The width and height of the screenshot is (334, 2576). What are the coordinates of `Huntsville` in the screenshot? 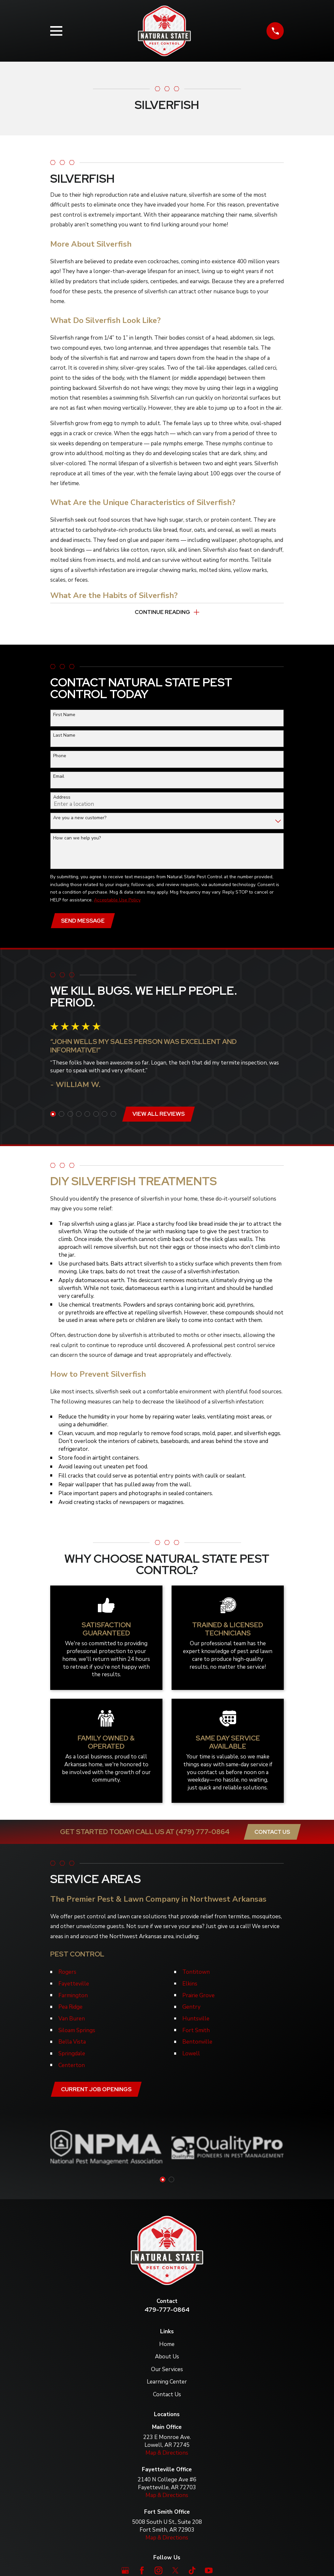 It's located at (195, 2020).